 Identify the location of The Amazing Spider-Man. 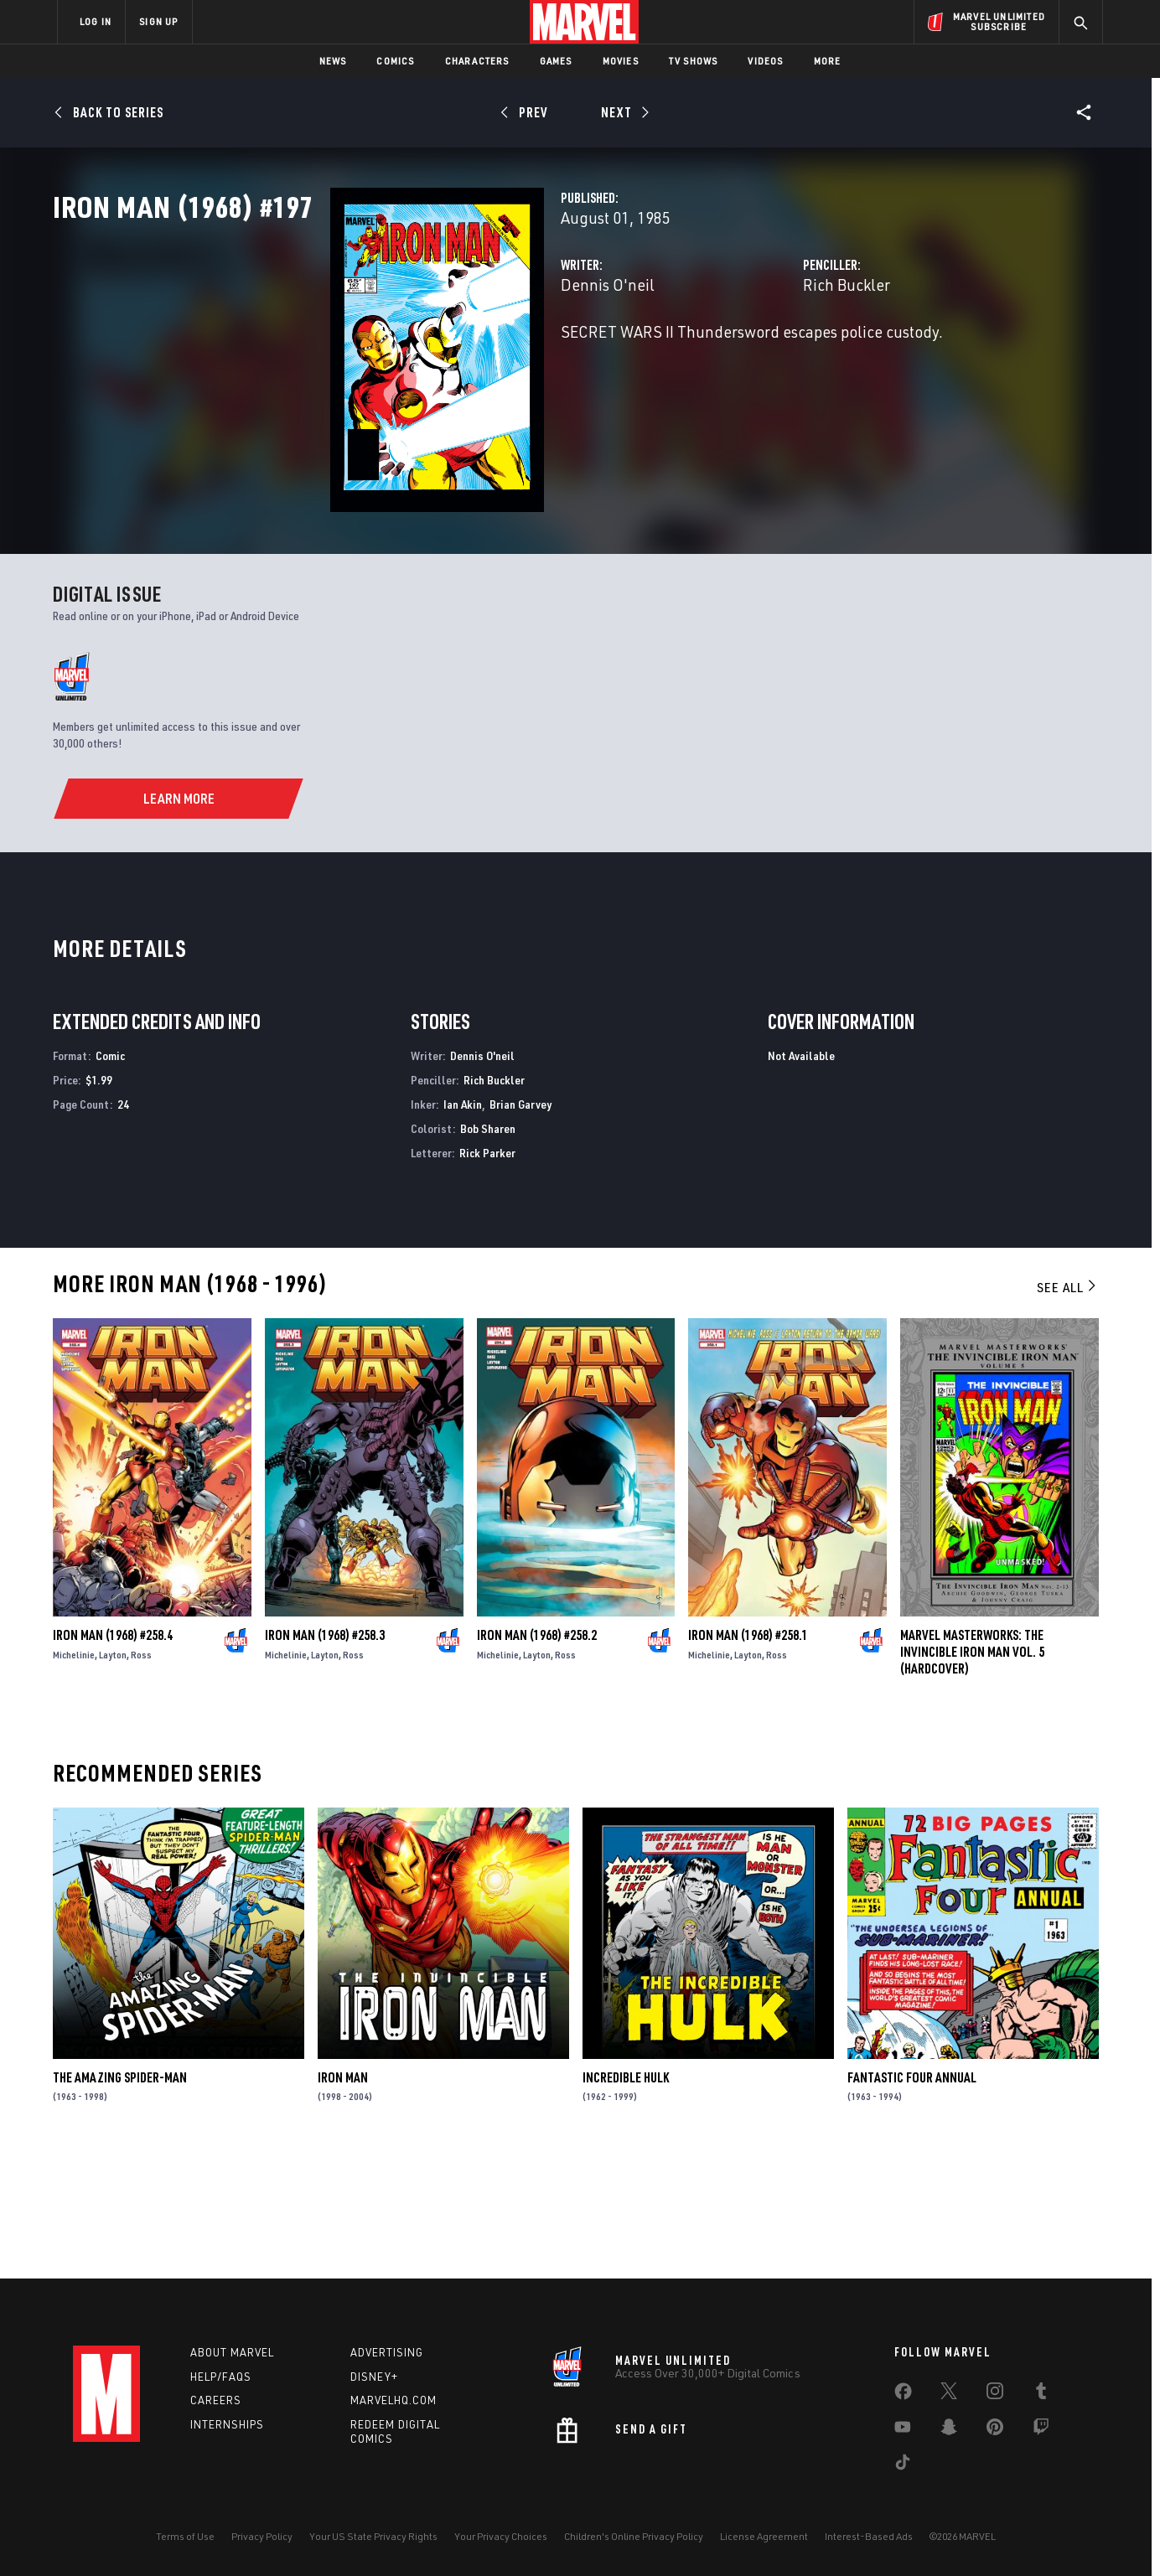
(120, 2198).